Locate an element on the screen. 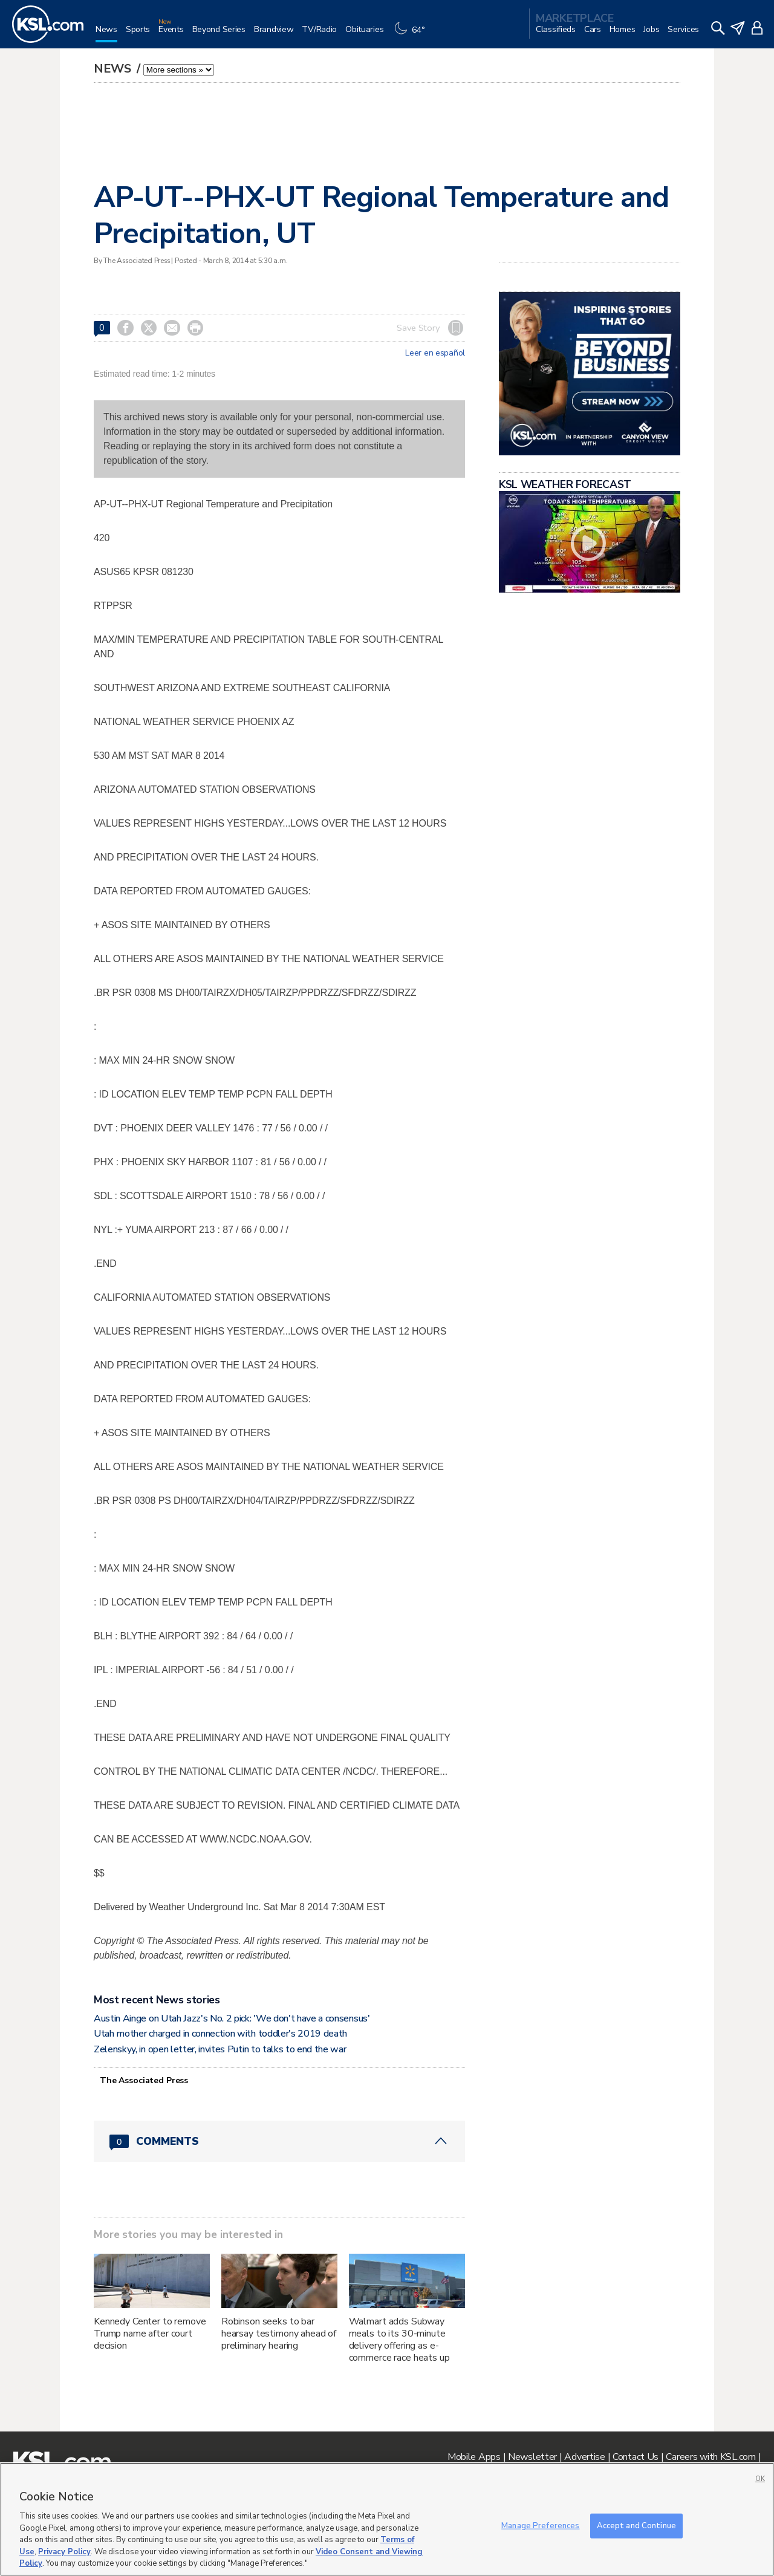 This screenshot has width=774, height=2576. Manage Preferences [Manage Preferences, Opens the preference center dialog] is located at coordinates (540, 2525).